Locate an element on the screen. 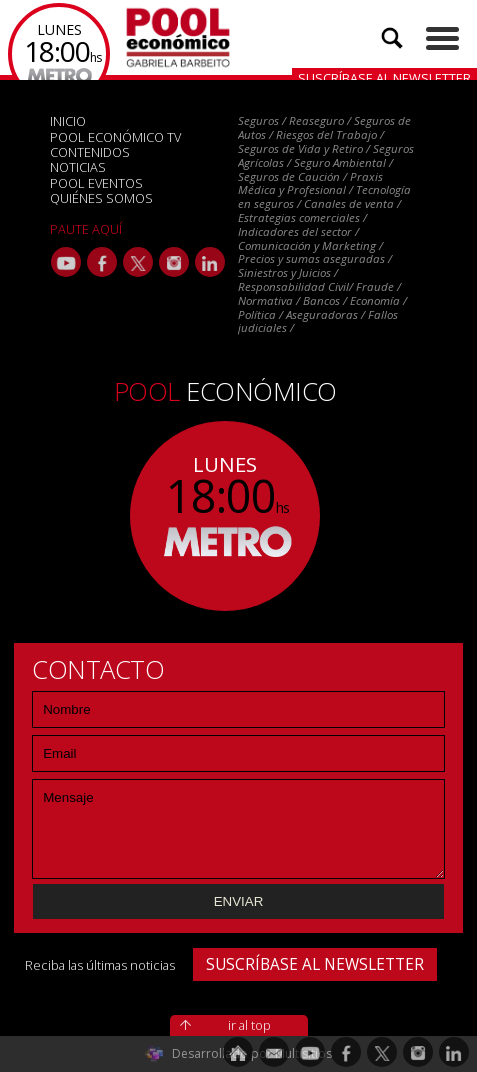  POOL ECONÓMICO TV is located at coordinates (115, 137).